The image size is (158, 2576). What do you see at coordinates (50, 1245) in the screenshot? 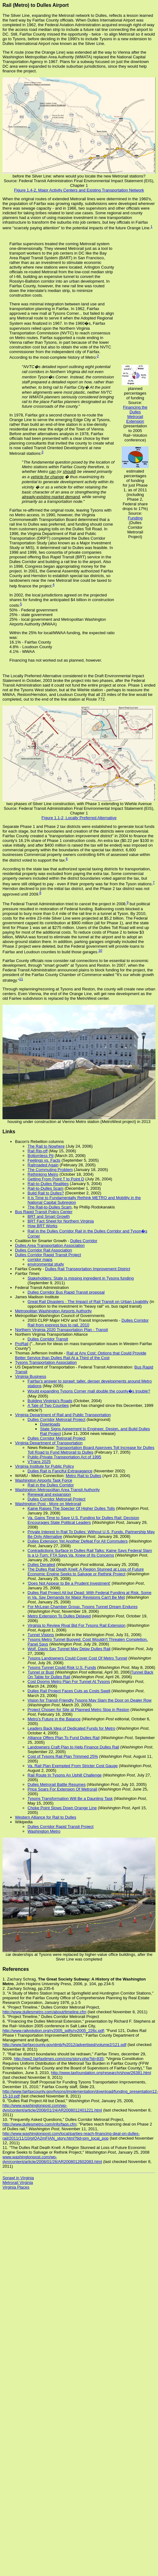
I see `Dulles Area Transportation Association` at bounding box center [50, 1245].